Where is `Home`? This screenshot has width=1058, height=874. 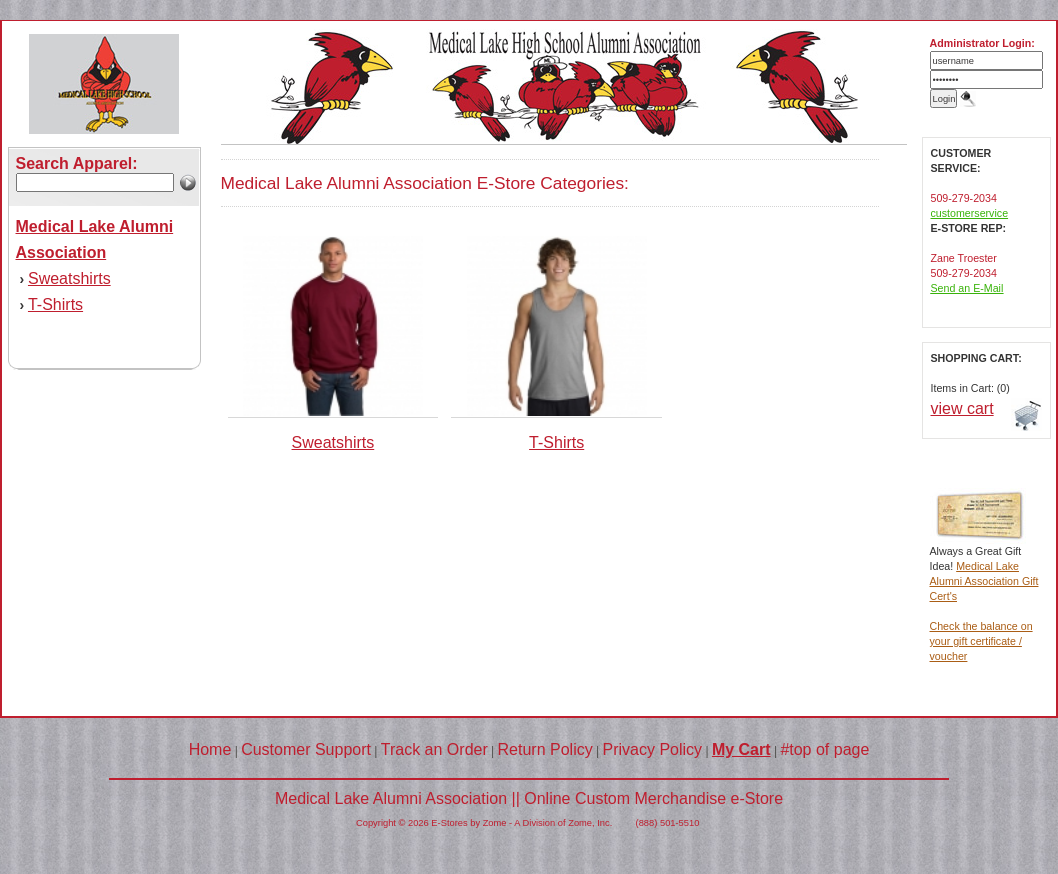 Home is located at coordinates (210, 749).